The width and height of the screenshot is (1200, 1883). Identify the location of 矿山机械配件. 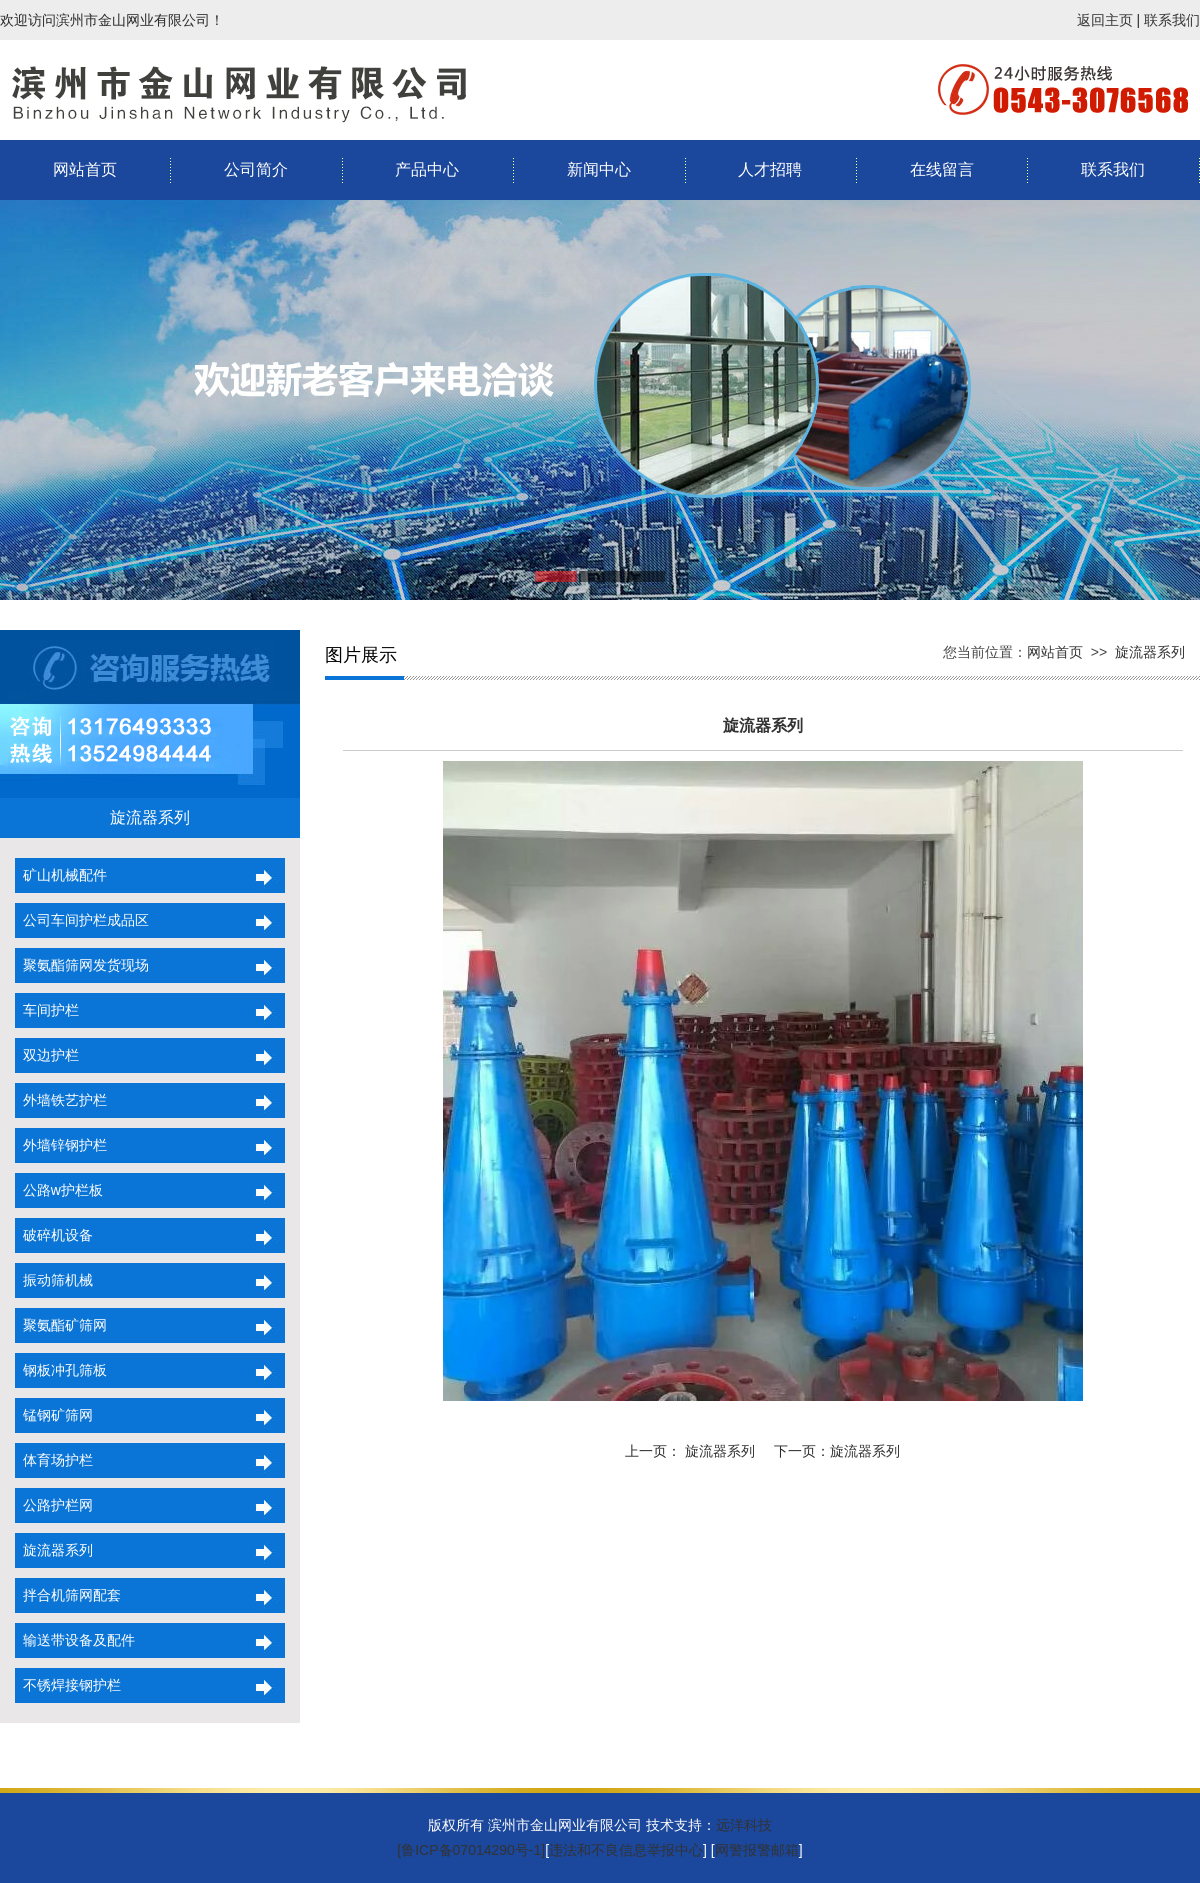
(61, 875).